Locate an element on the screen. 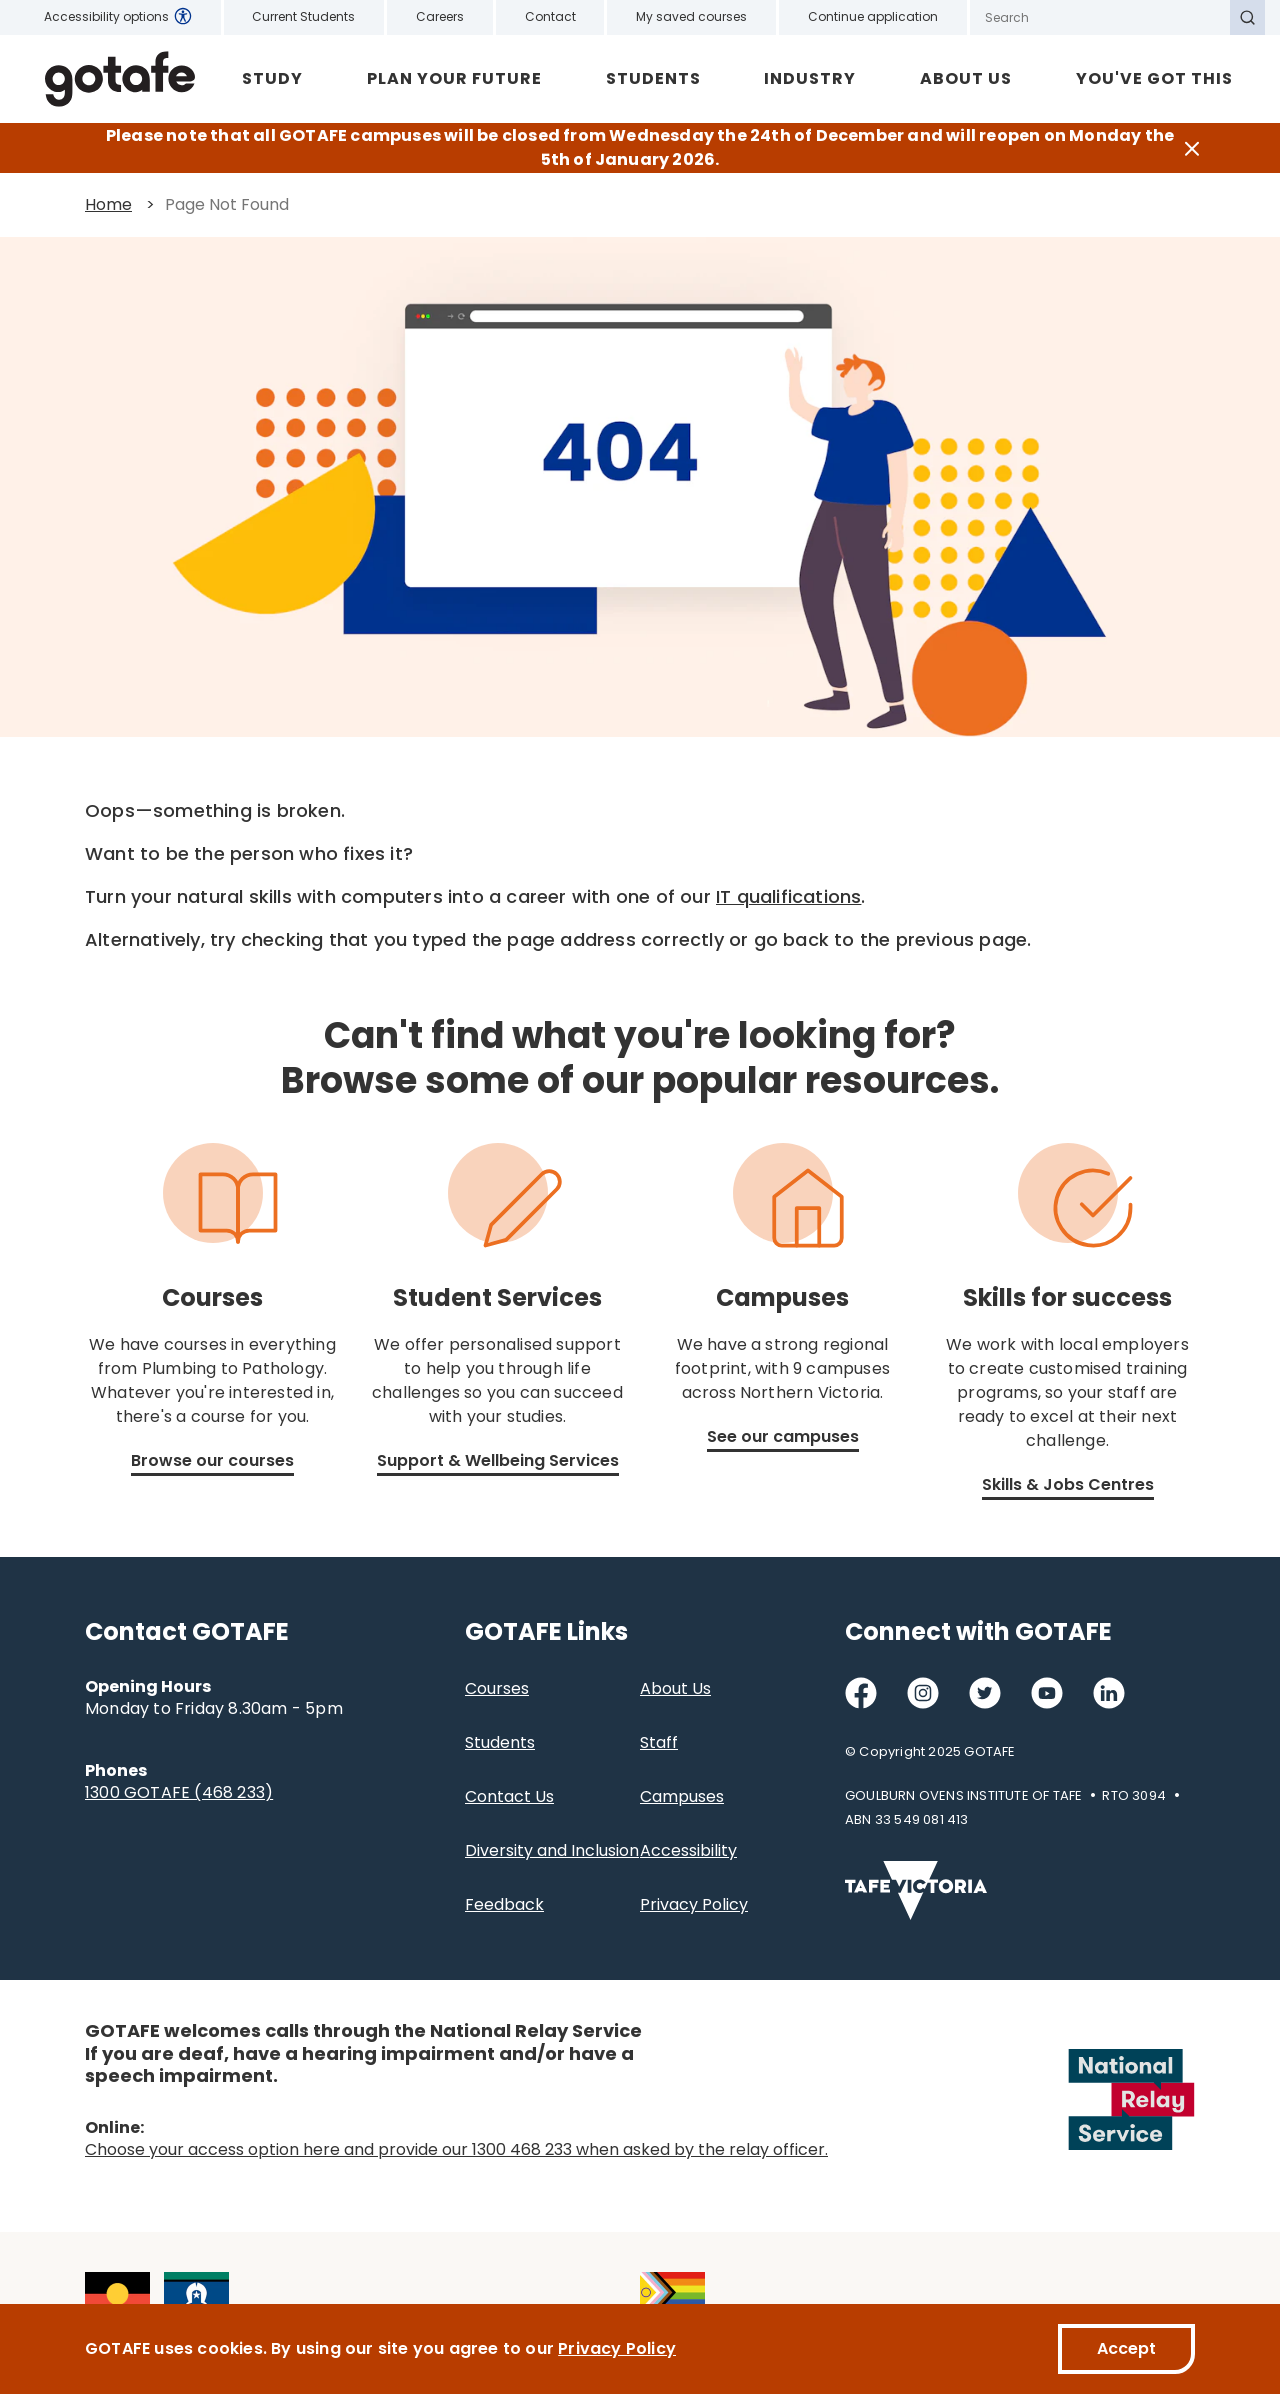  Contact is located at coordinates (550, 16).